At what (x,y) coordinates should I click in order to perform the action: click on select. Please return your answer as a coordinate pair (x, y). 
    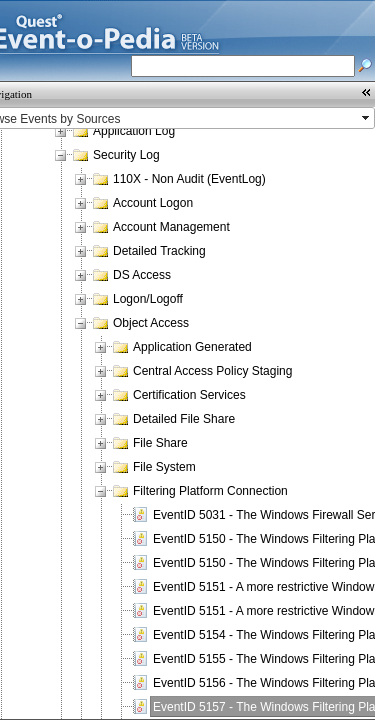
    Looking at the image, I should click on (367, 118).